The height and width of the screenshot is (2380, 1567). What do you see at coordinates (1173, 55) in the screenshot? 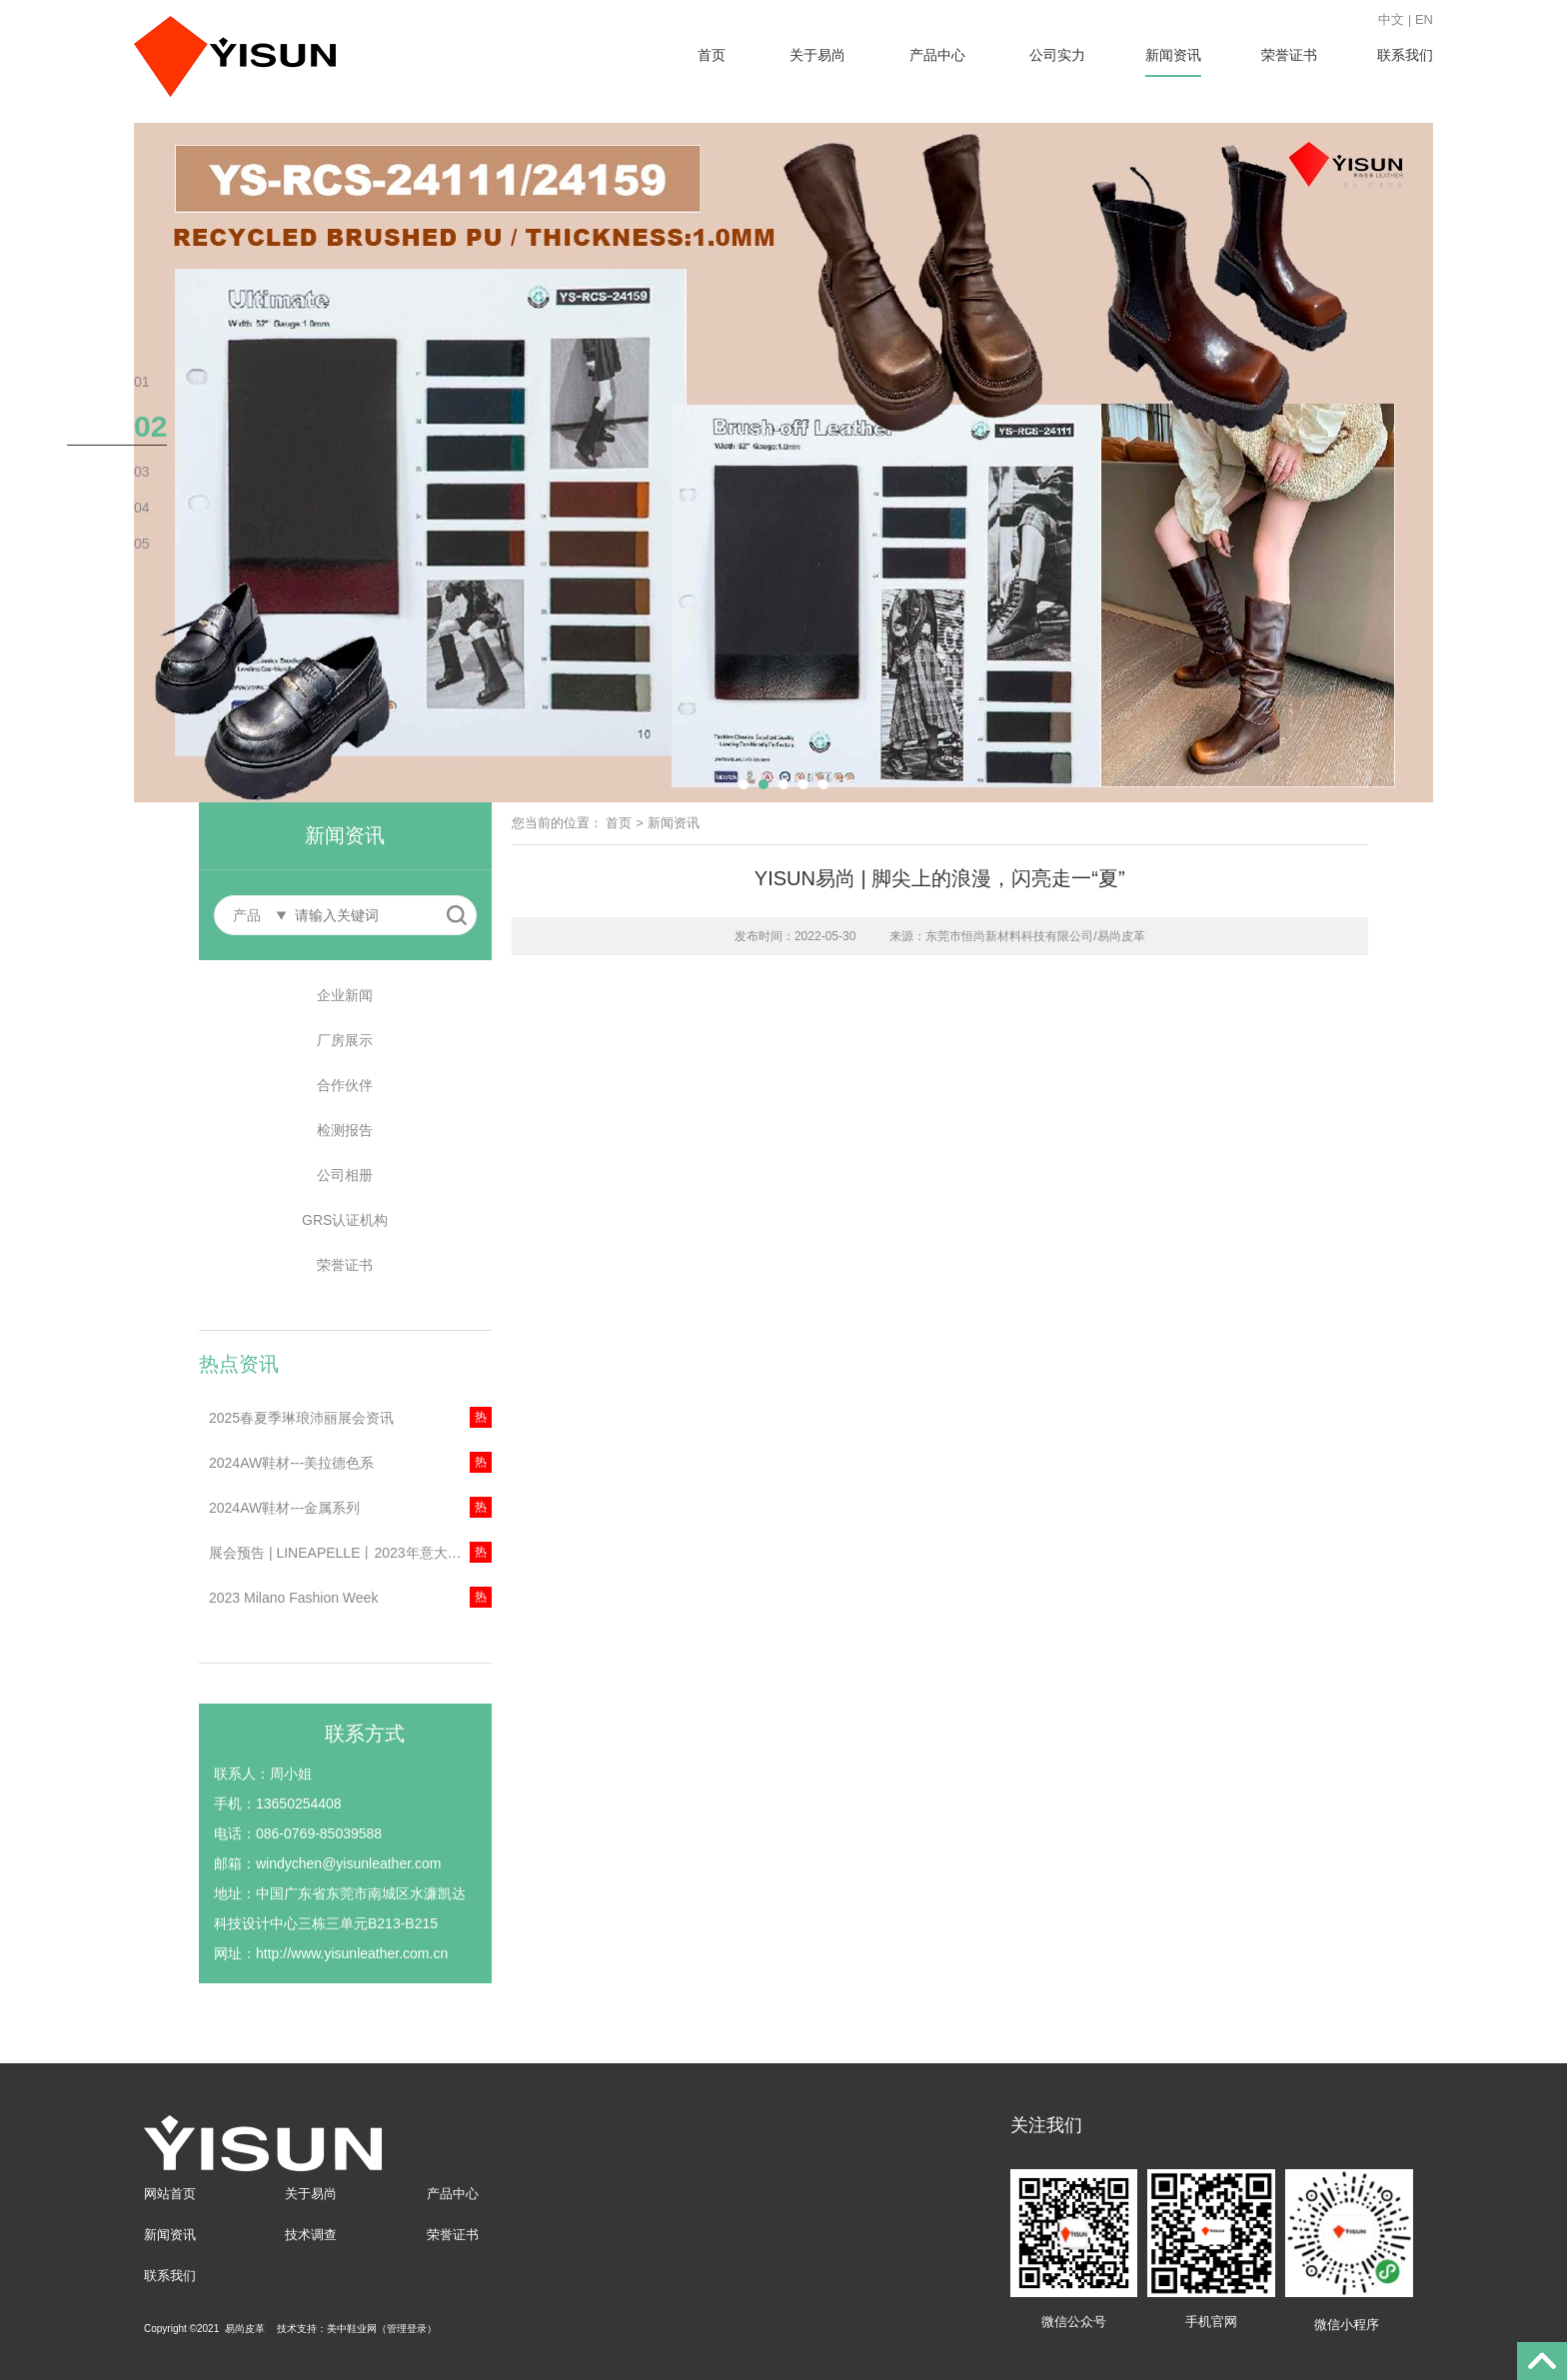
I see `新闻资讯` at bounding box center [1173, 55].